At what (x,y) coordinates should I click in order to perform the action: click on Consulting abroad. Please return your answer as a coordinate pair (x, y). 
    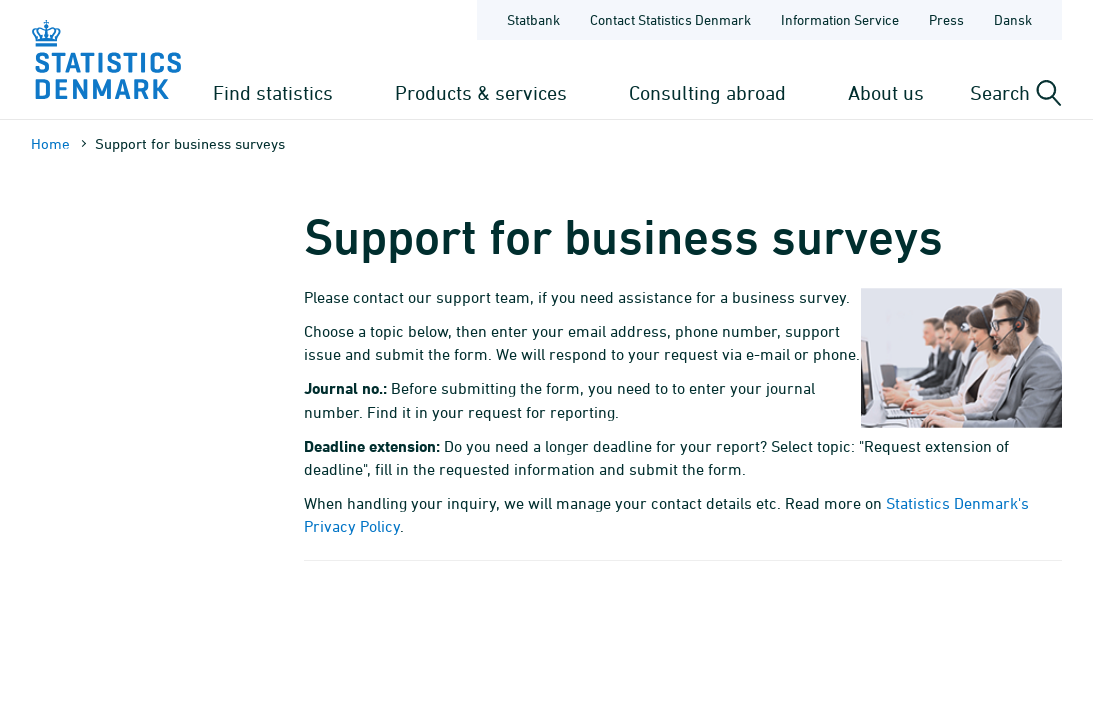
    Looking at the image, I should click on (707, 92).